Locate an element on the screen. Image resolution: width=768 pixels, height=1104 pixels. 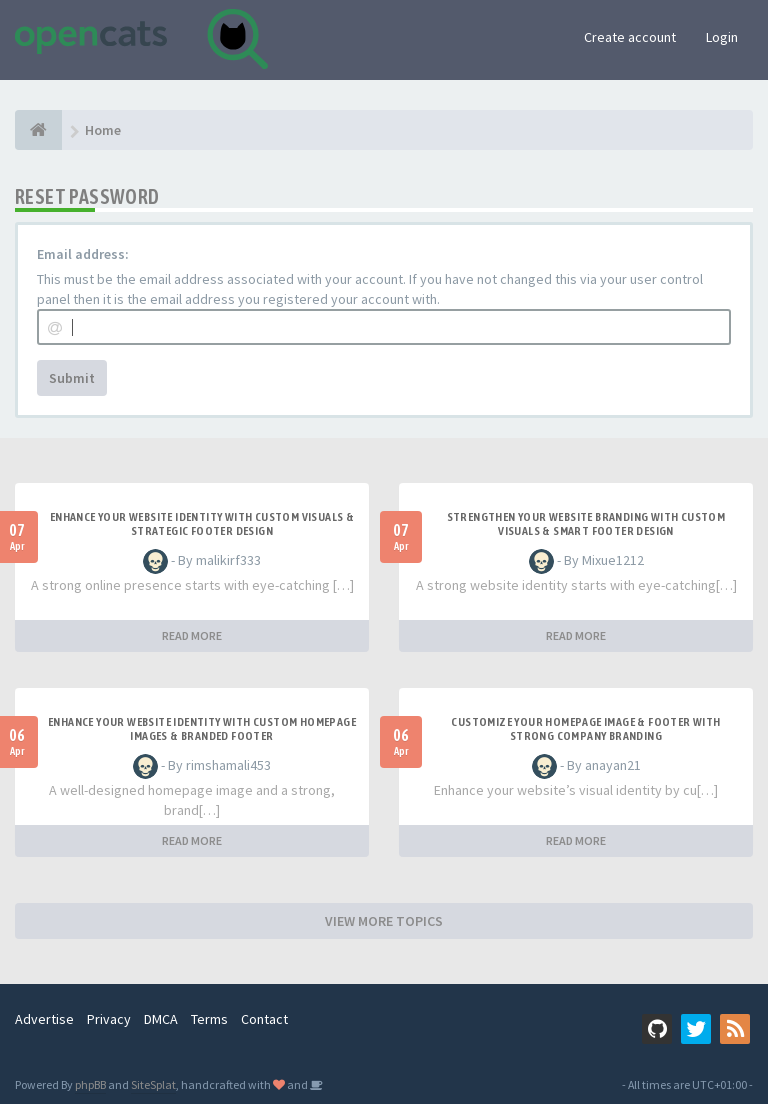
Advertise is located at coordinates (44, 1019).